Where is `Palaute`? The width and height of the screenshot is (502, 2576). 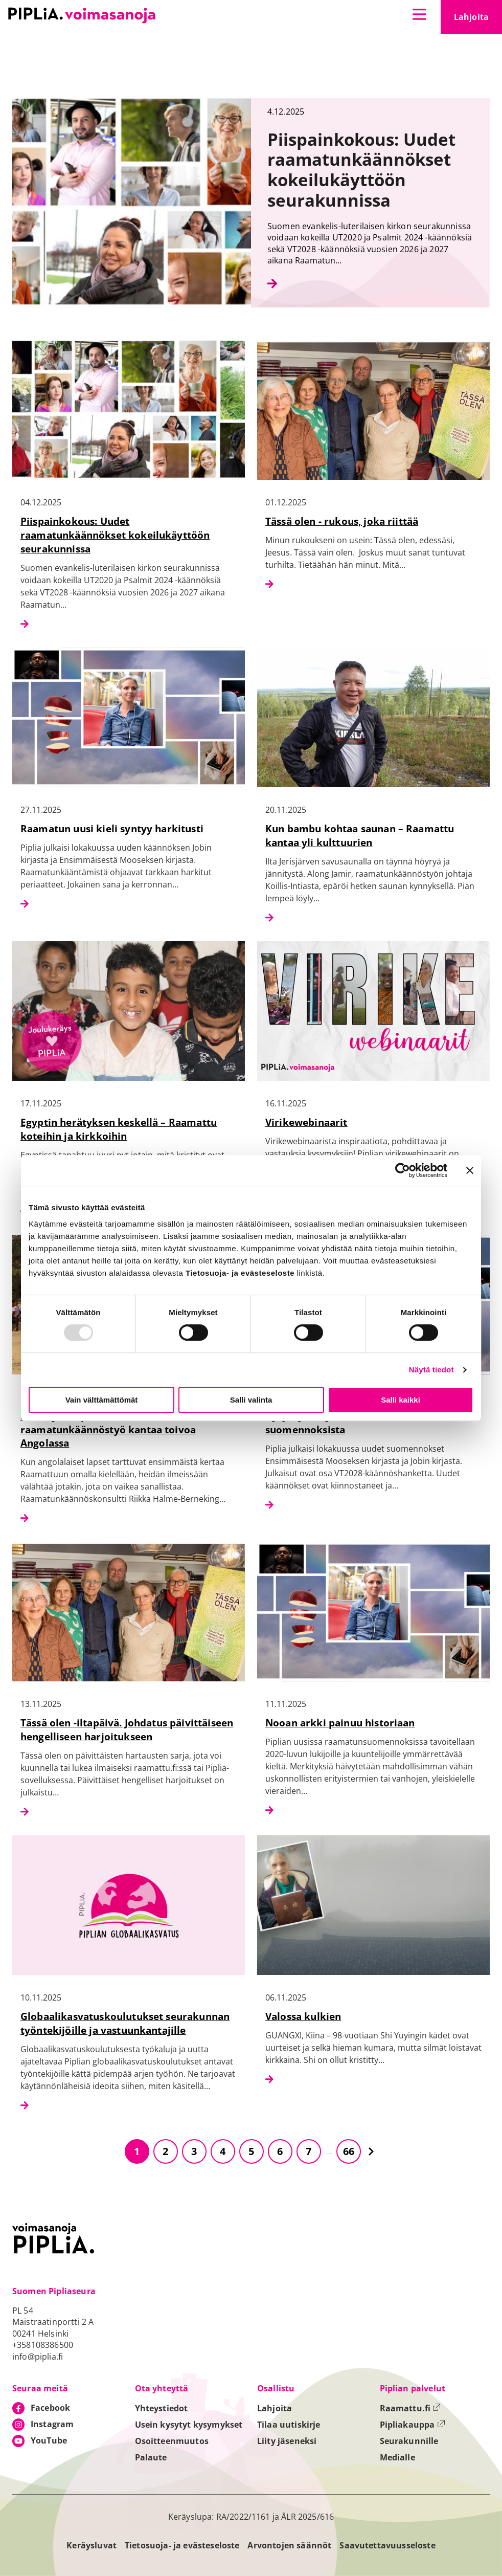
Palaute is located at coordinates (151, 2457).